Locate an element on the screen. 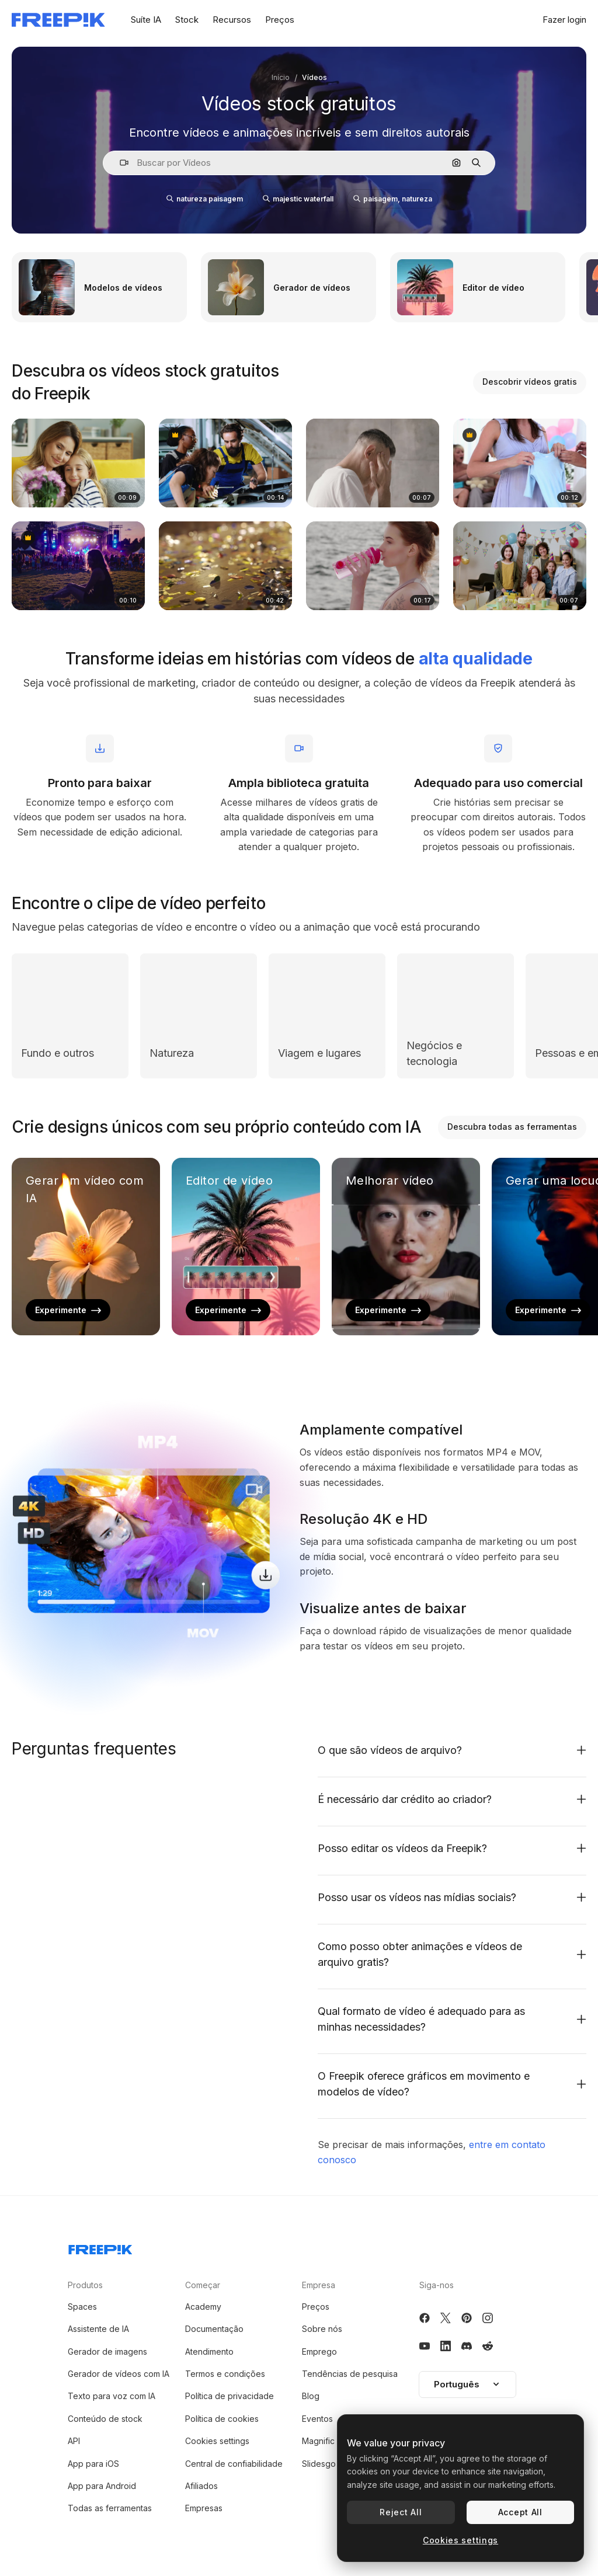  API is located at coordinates (74, 2441).